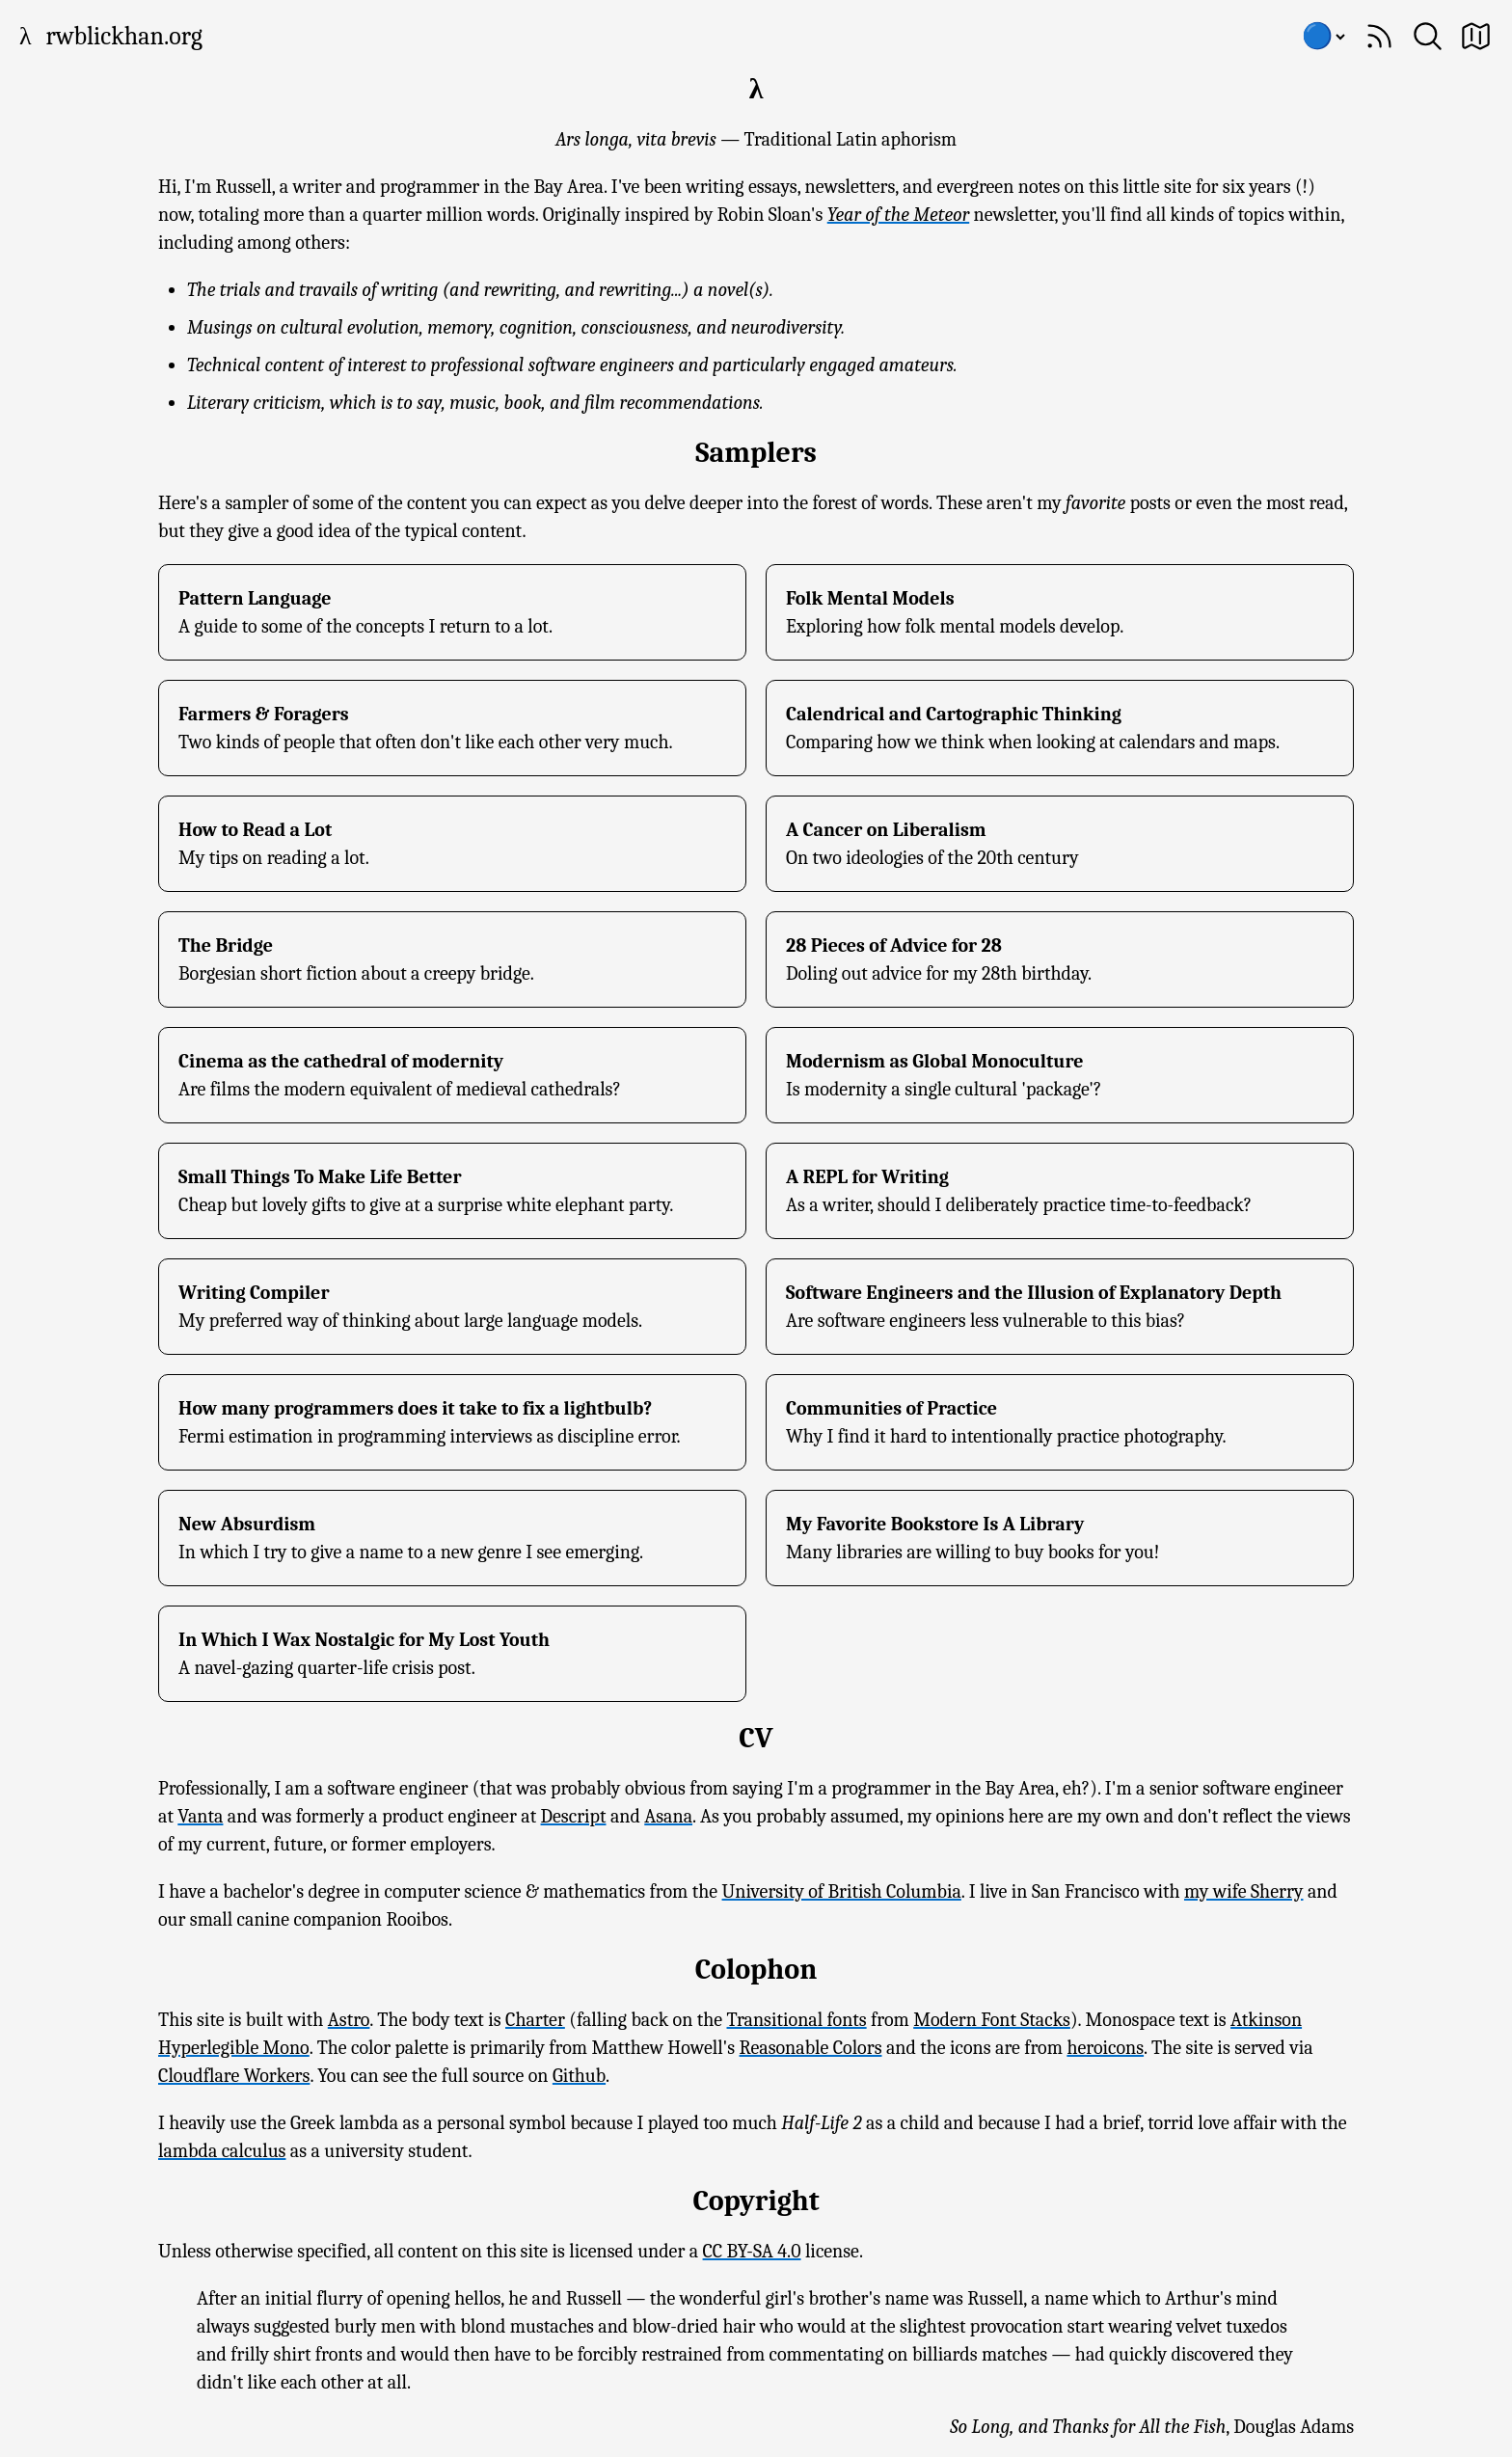 Image resolution: width=1512 pixels, height=2457 pixels. Describe the element at coordinates (452, 959) in the screenshot. I see `[The Bridge]` at that location.